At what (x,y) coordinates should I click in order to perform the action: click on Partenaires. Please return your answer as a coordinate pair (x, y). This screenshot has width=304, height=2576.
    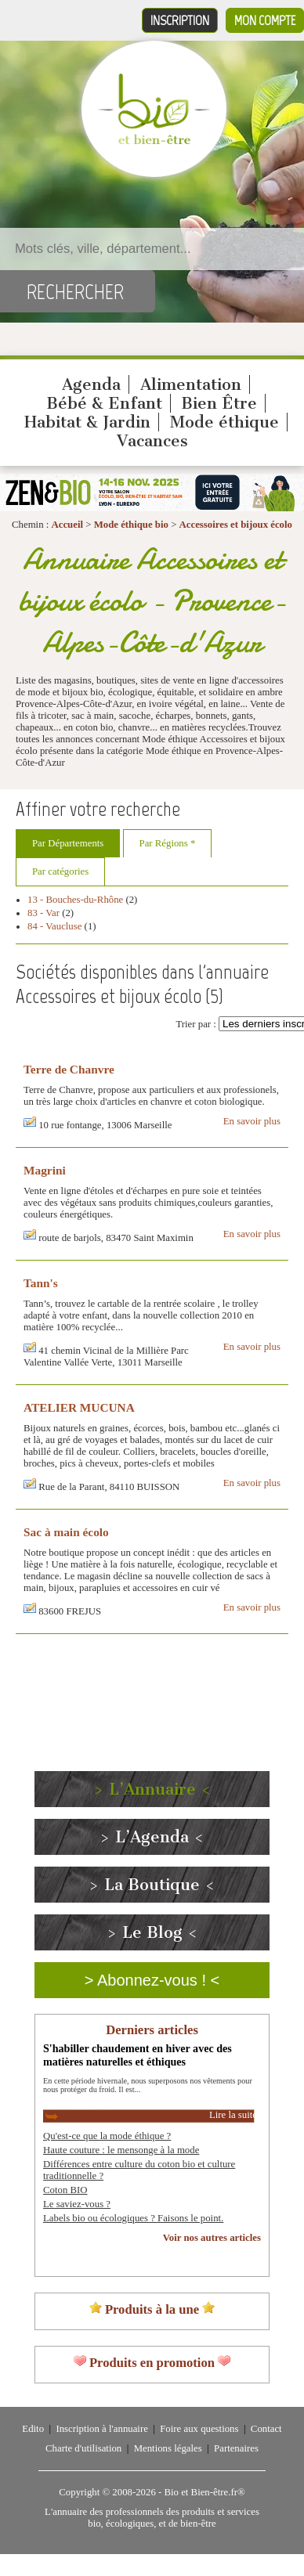
    Looking at the image, I should click on (236, 2448).